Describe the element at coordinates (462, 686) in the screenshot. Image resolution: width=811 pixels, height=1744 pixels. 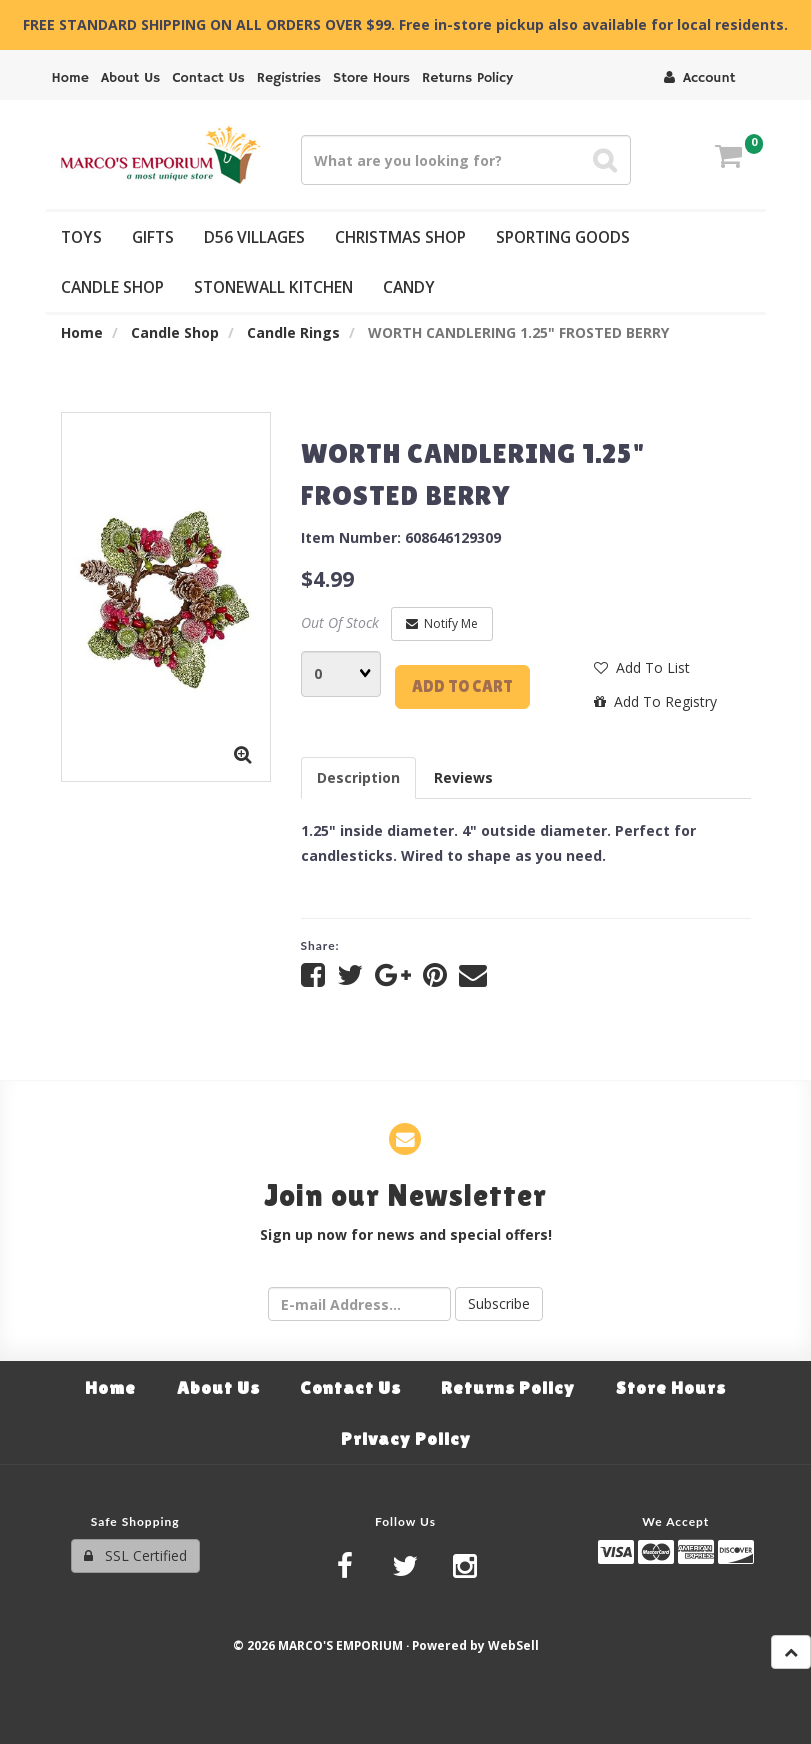
I see `Add to cart` at that location.